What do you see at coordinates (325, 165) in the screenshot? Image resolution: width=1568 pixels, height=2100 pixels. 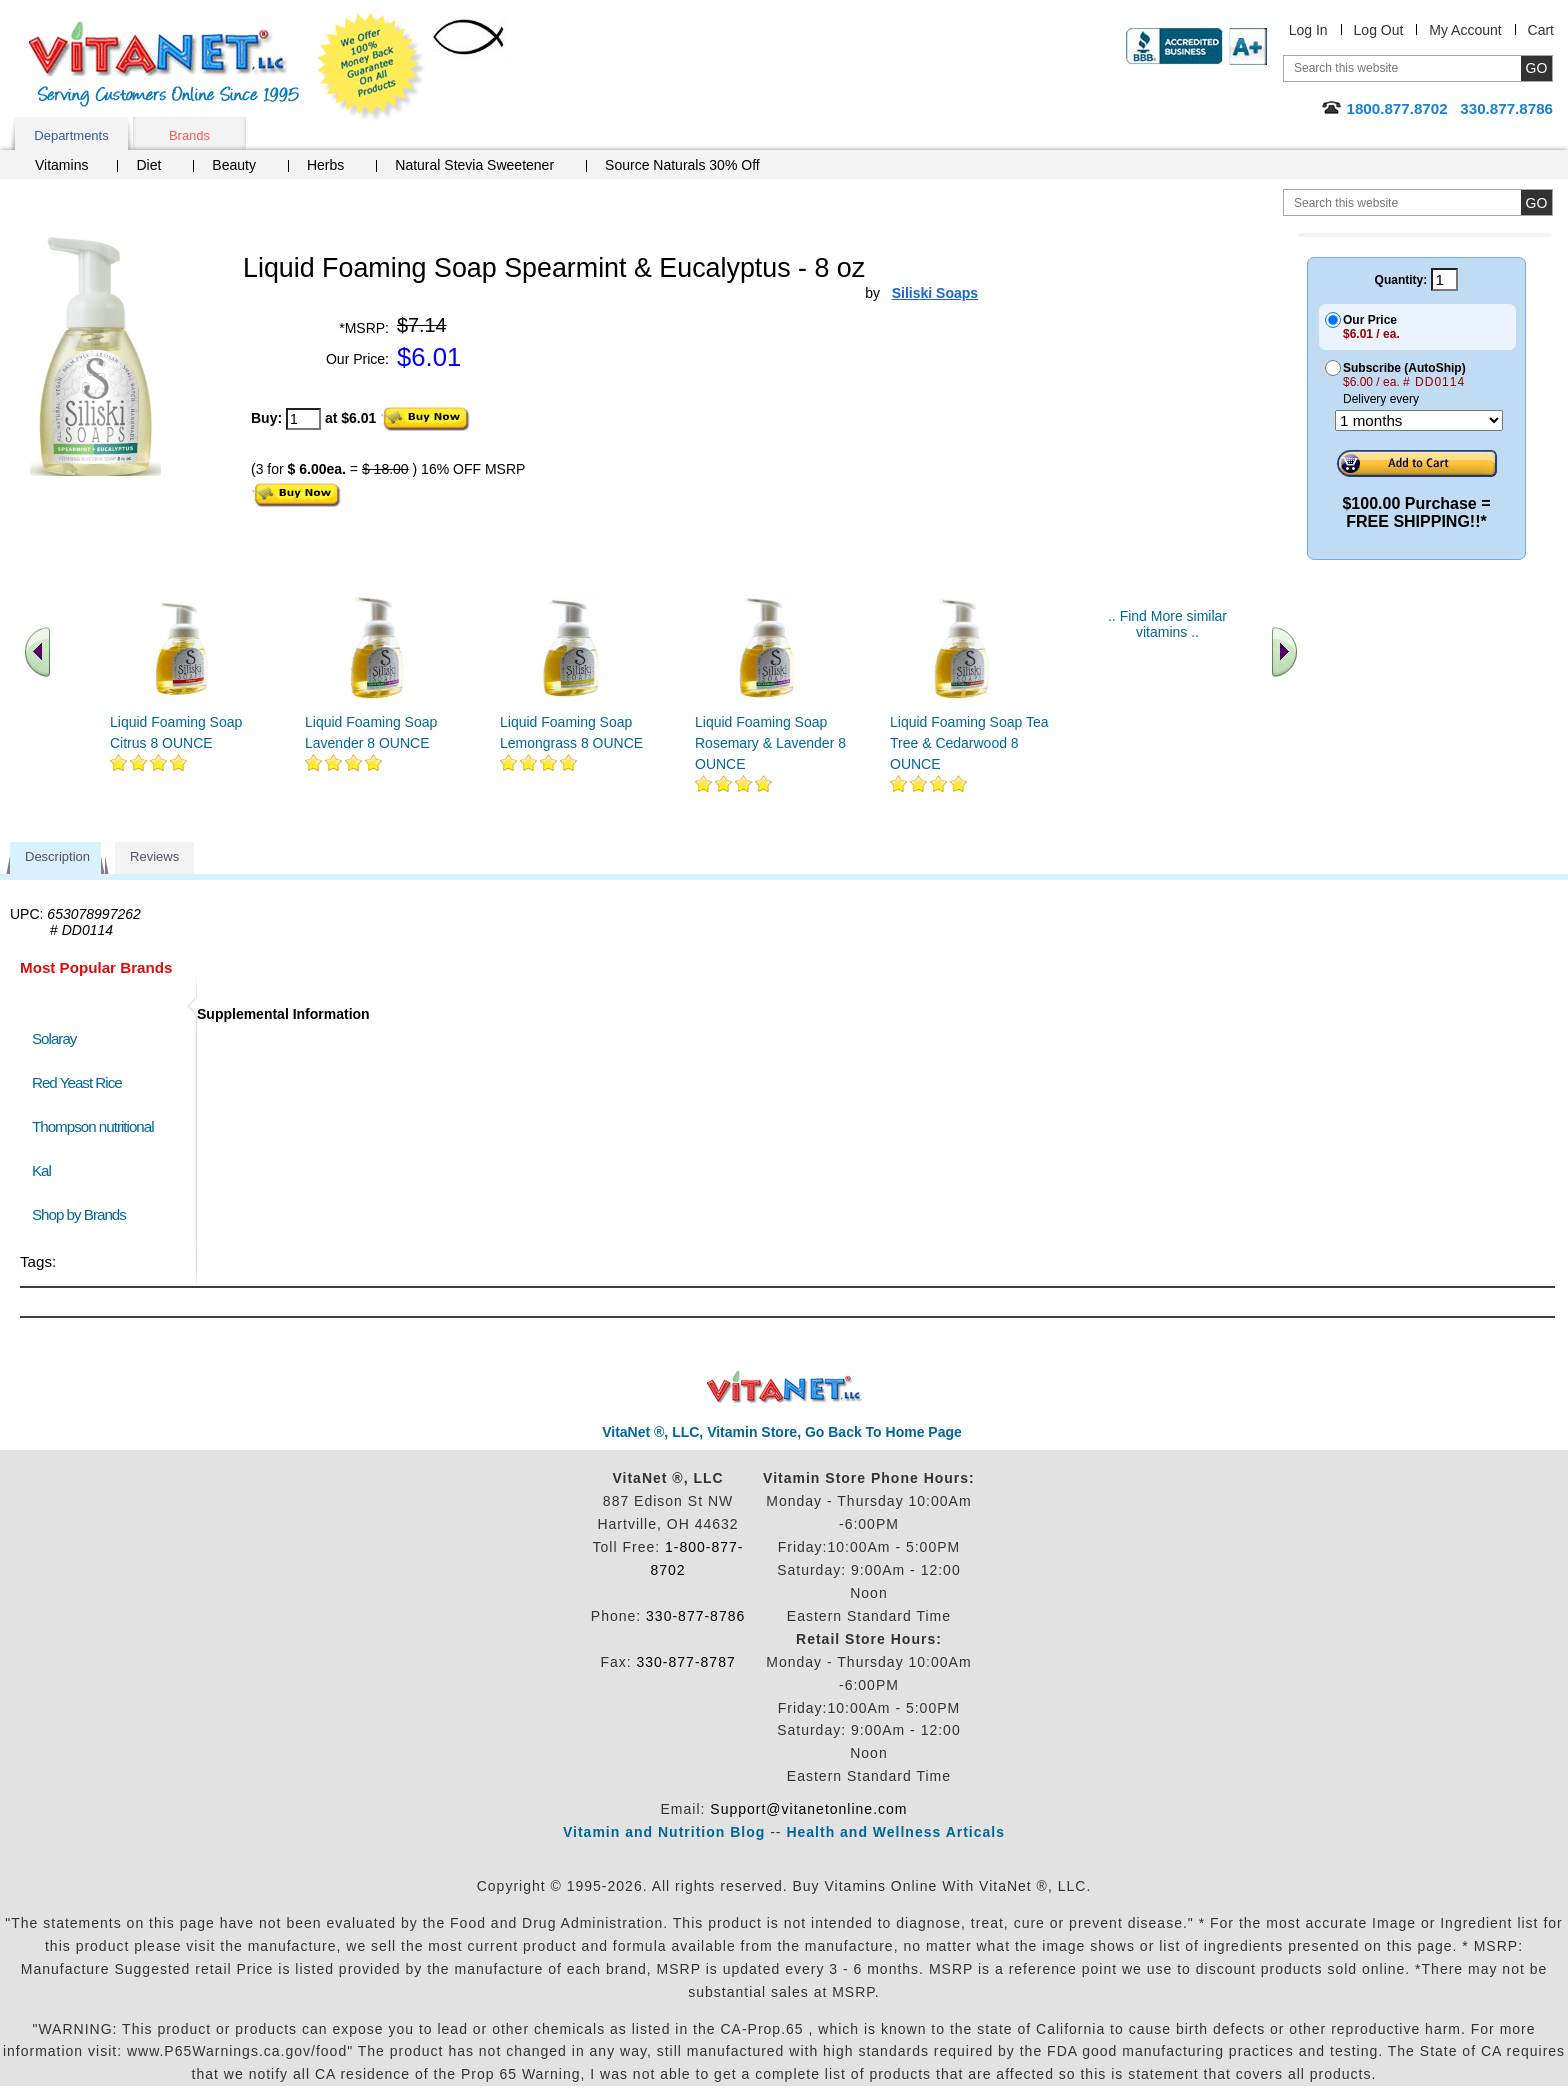 I see `Herbs` at bounding box center [325, 165].